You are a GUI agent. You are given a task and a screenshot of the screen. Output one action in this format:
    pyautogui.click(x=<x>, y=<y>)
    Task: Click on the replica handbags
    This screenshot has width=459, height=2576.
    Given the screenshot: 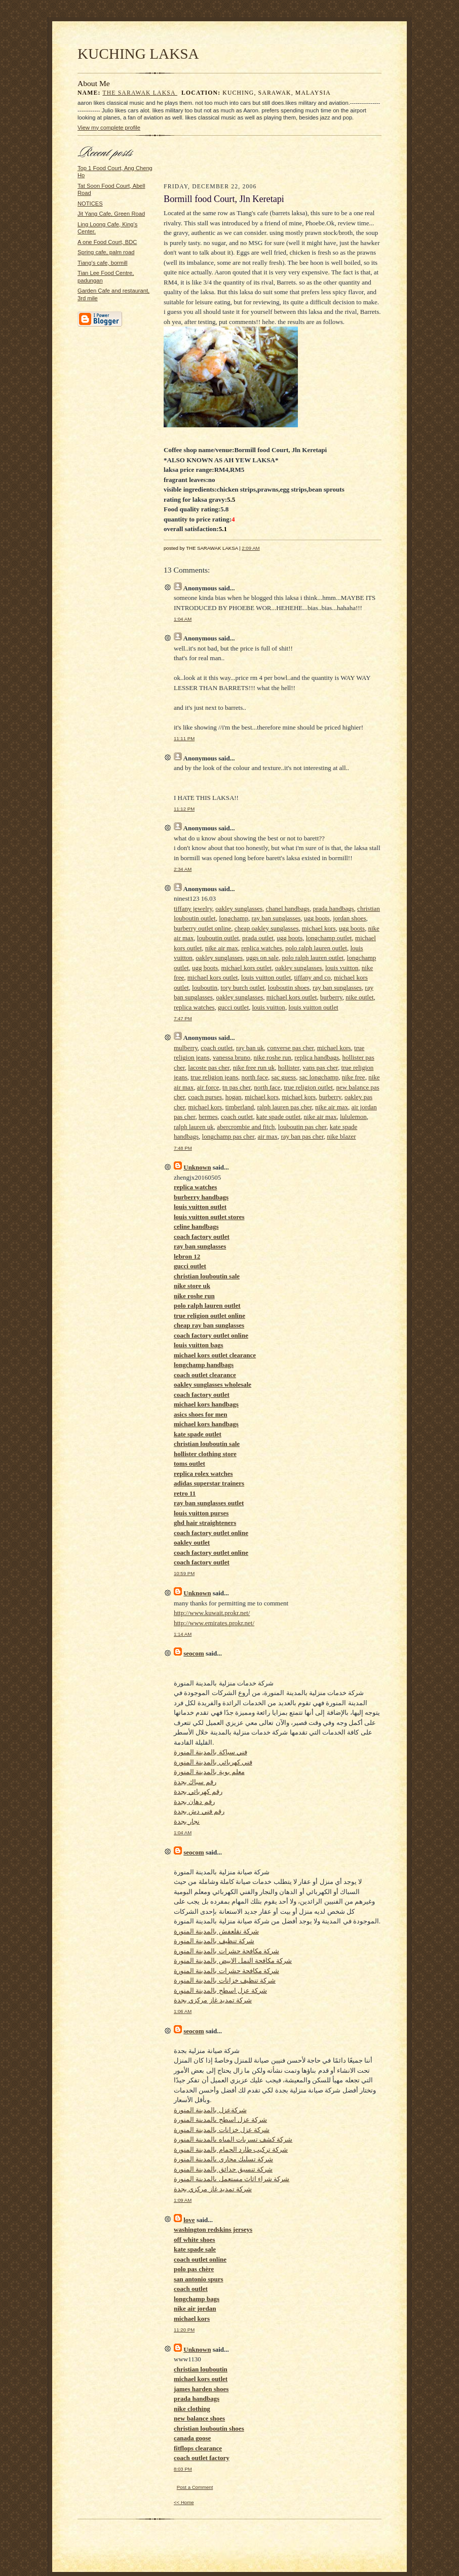 What is the action you would take?
    pyautogui.click(x=316, y=1057)
    